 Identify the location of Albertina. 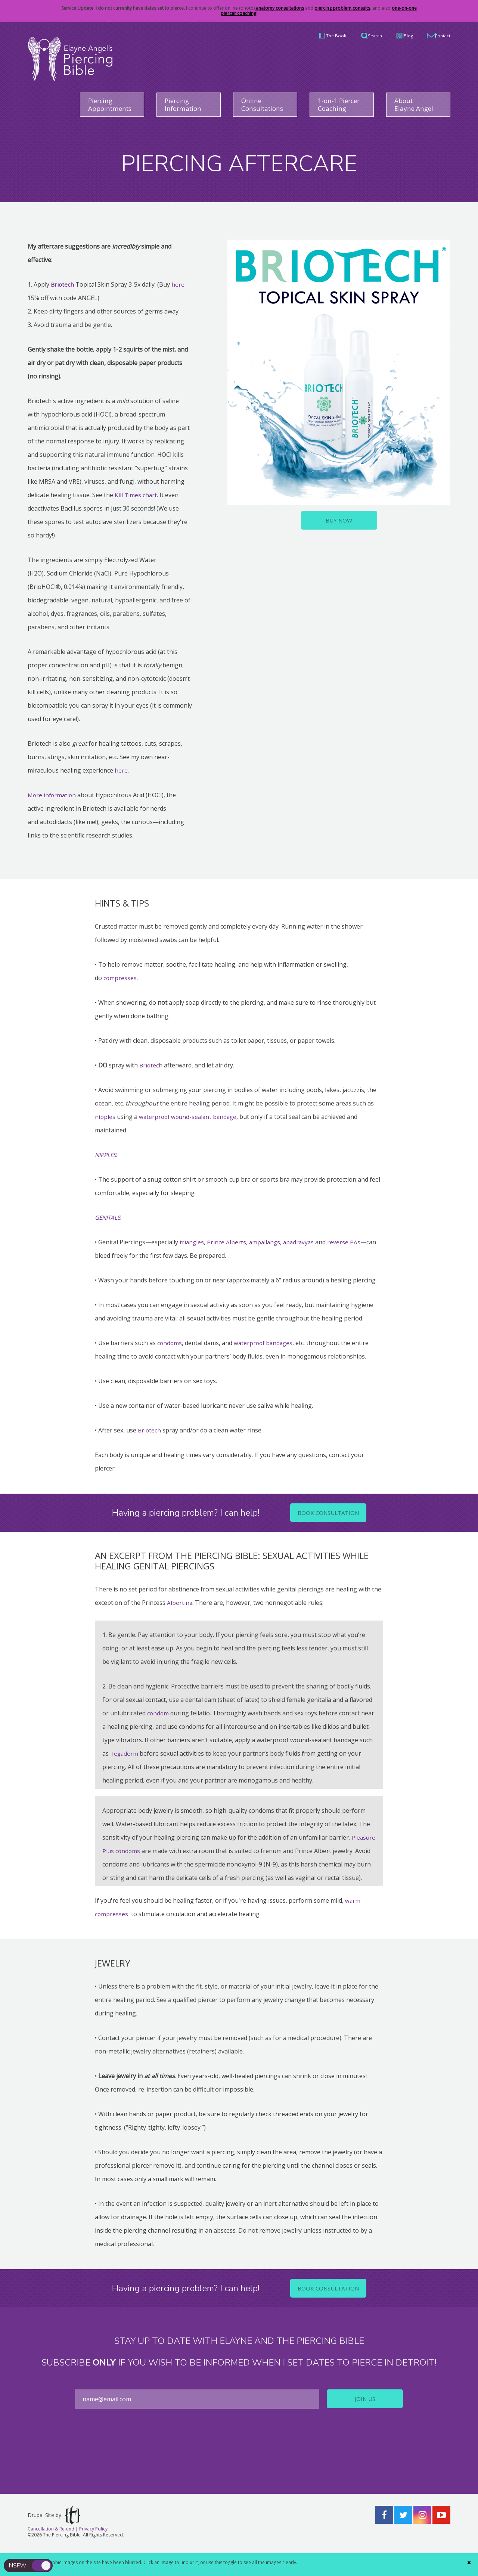
(180, 1603).